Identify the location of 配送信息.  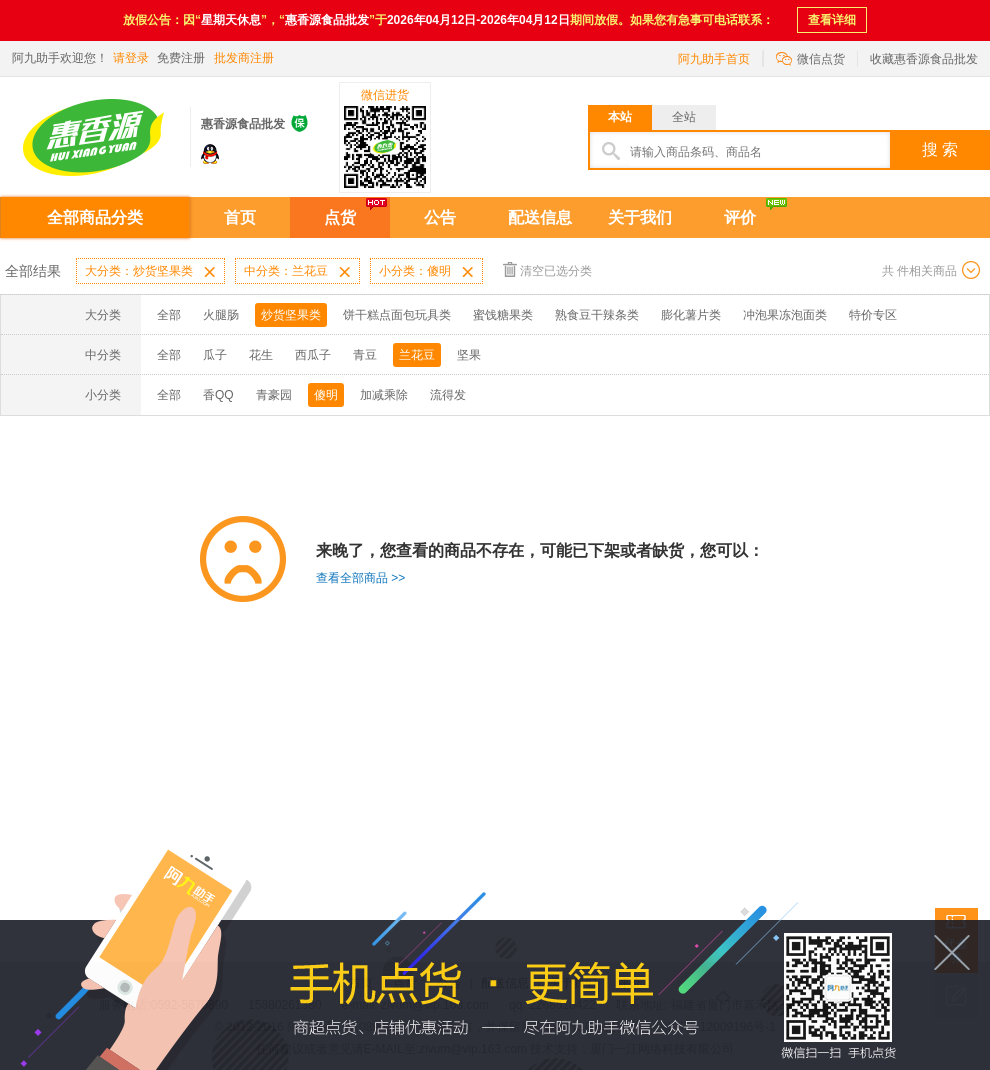
(540, 217).